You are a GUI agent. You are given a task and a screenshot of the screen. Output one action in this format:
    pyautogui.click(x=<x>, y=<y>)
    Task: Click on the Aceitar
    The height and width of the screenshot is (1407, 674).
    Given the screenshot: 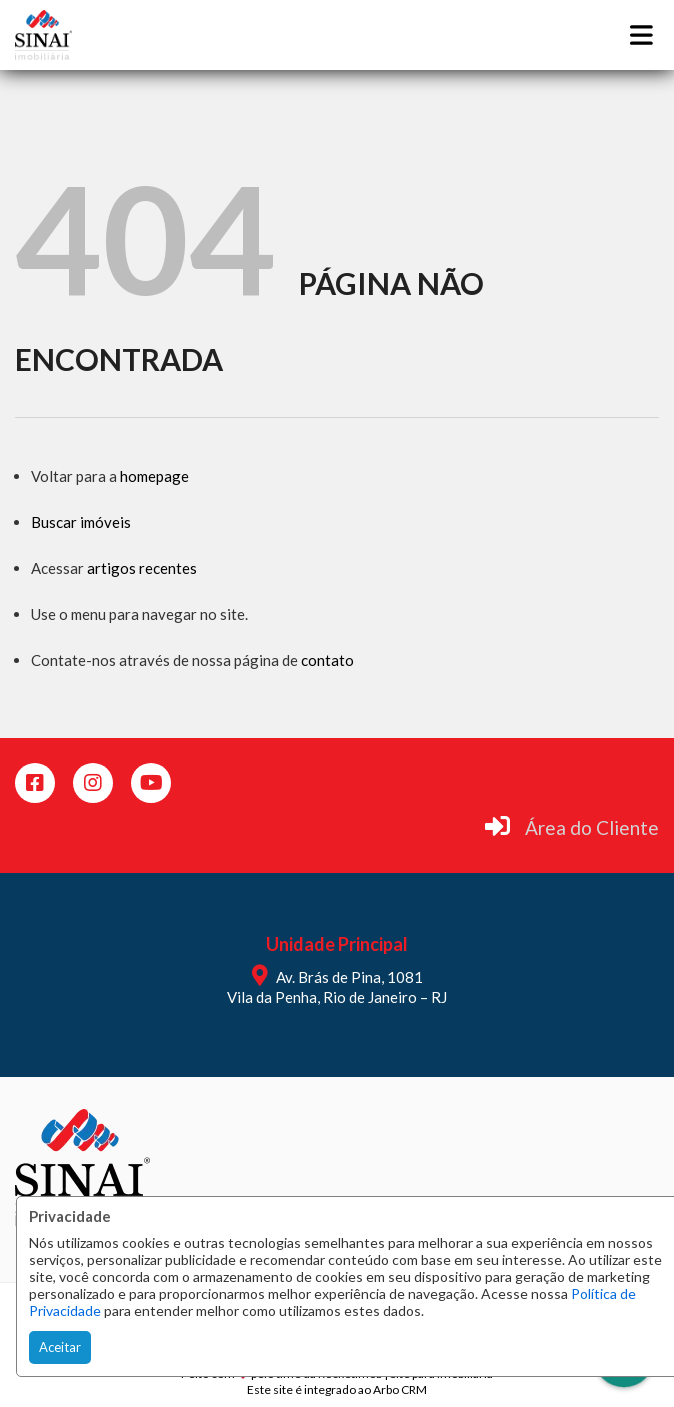 What is the action you would take?
    pyautogui.click(x=60, y=1347)
    